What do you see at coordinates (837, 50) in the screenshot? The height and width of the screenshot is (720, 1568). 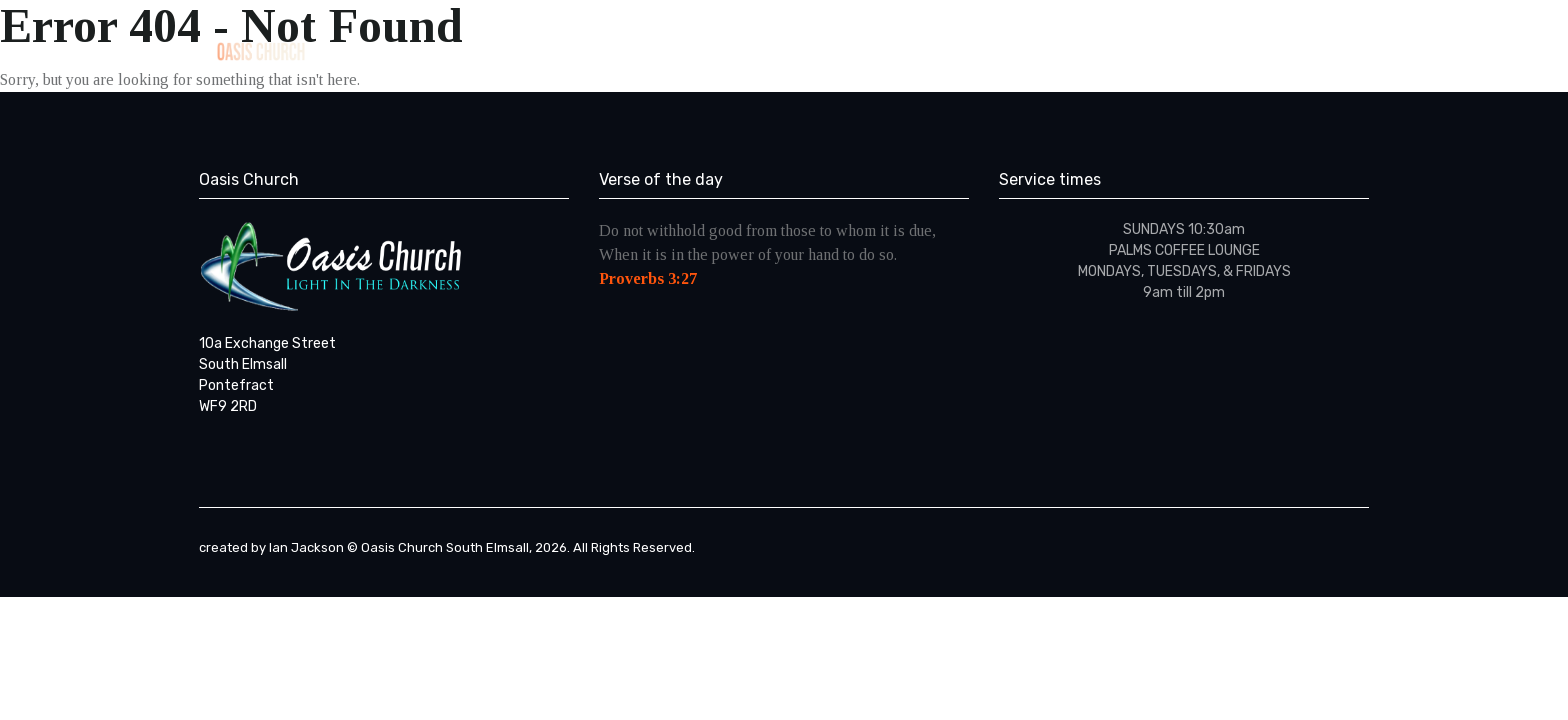 I see `ABOUT` at bounding box center [837, 50].